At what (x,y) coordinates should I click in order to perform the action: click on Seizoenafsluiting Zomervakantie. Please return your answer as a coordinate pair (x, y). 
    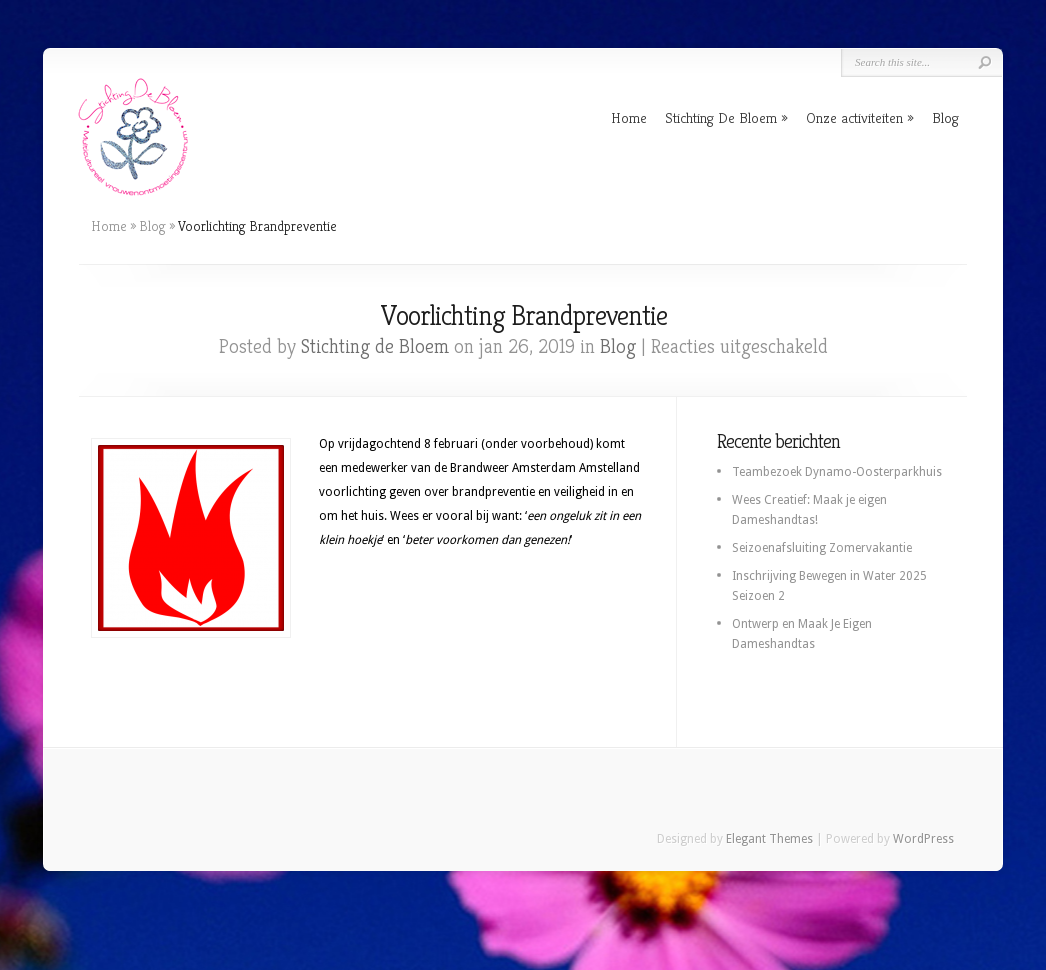
    Looking at the image, I should click on (822, 548).